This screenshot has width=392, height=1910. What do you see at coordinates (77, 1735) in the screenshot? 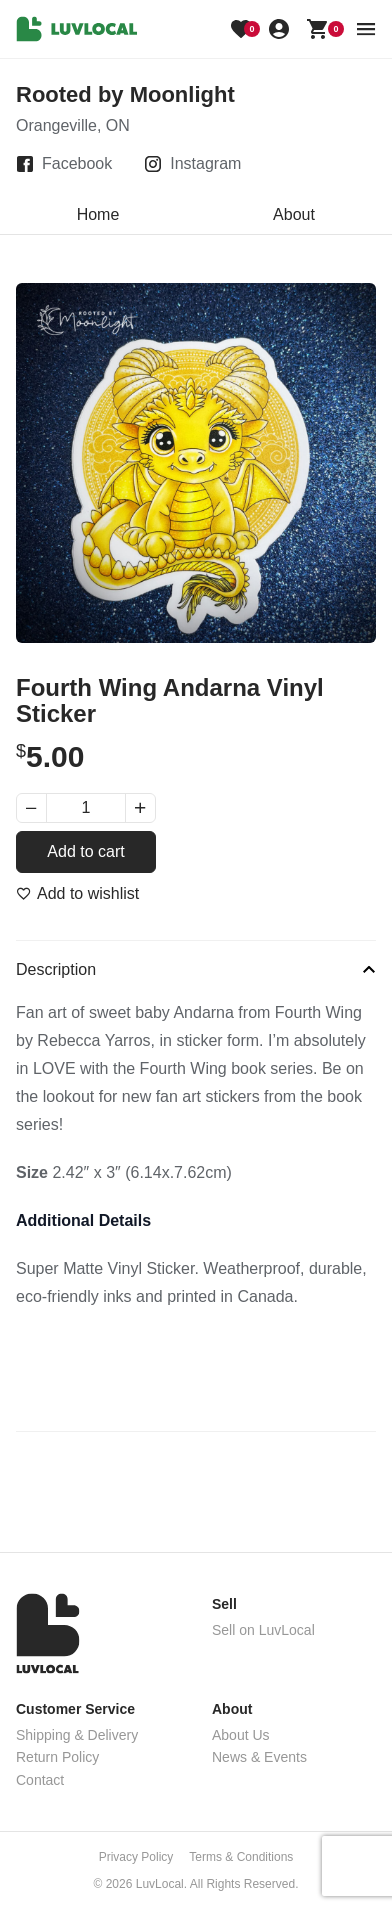
I see `Shipping & Delivery` at bounding box center [77, 1735].